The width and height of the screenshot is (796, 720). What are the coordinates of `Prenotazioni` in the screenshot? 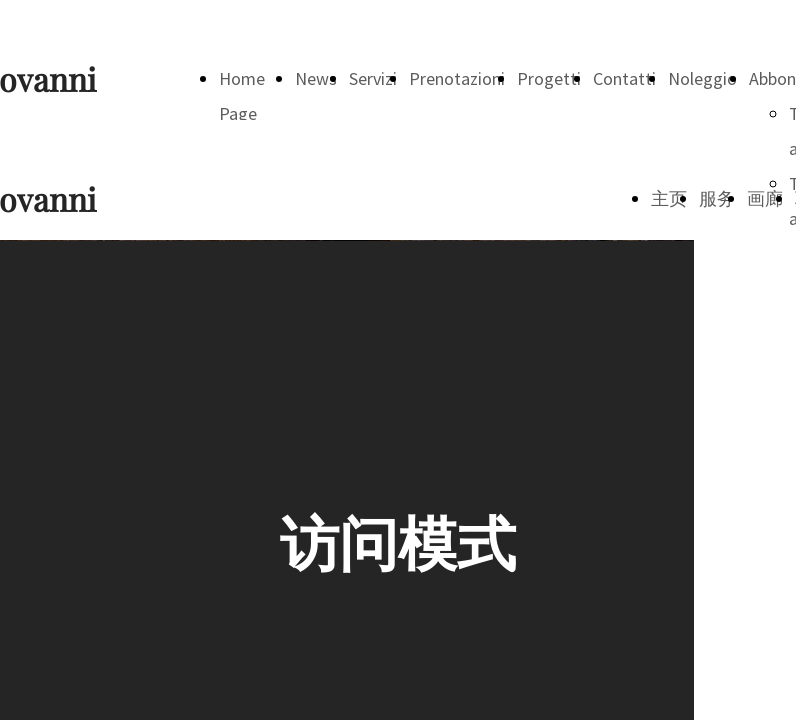 It's located at (457, 78).